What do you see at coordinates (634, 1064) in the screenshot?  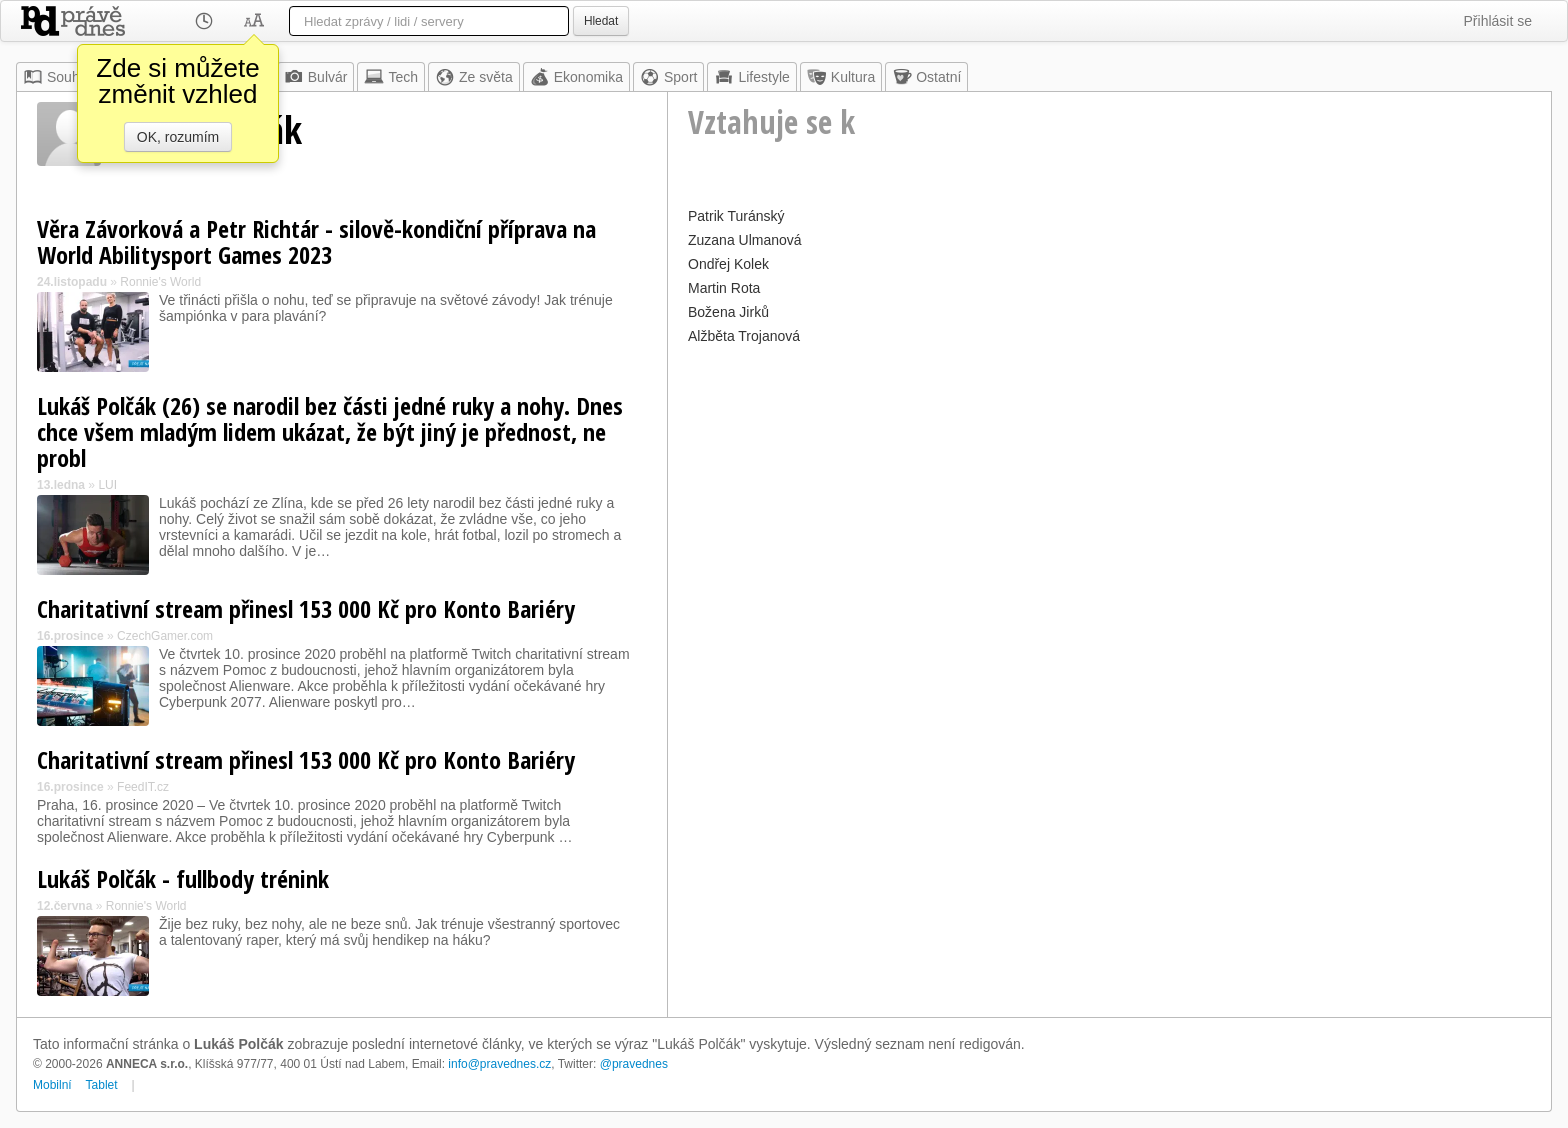 I see `@pravednes` at bounding box center [634, 1064].